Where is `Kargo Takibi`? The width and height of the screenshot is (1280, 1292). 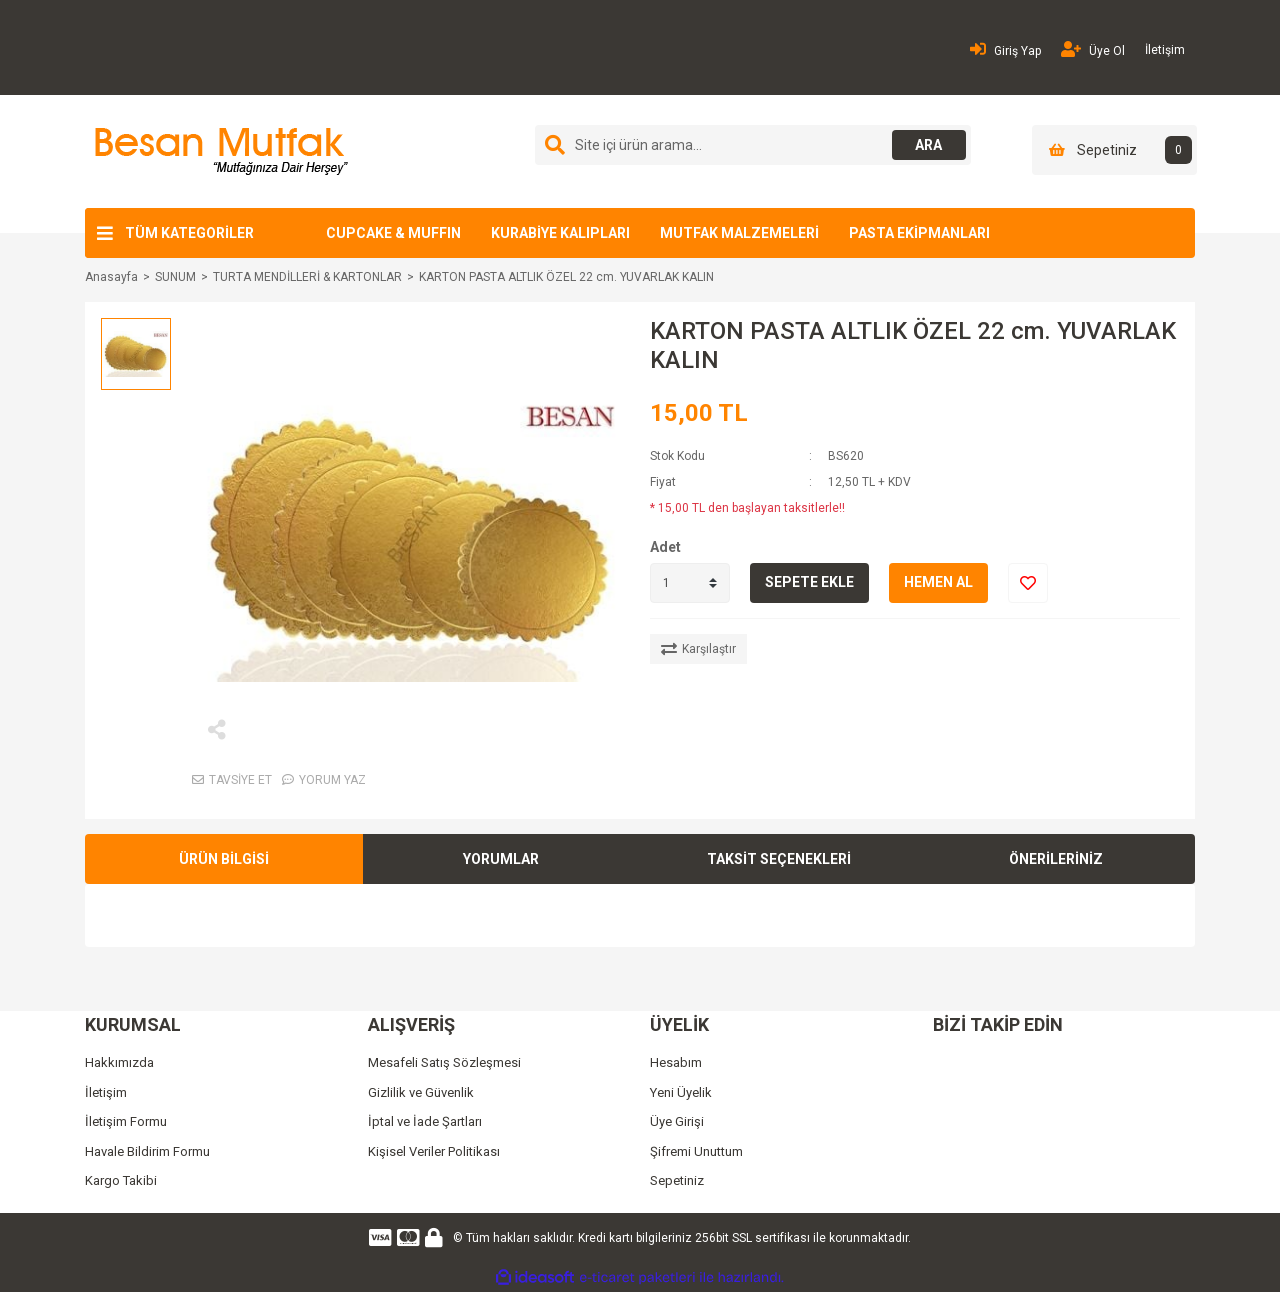
Kargo Takibi is located at coordinates (121, 1180).